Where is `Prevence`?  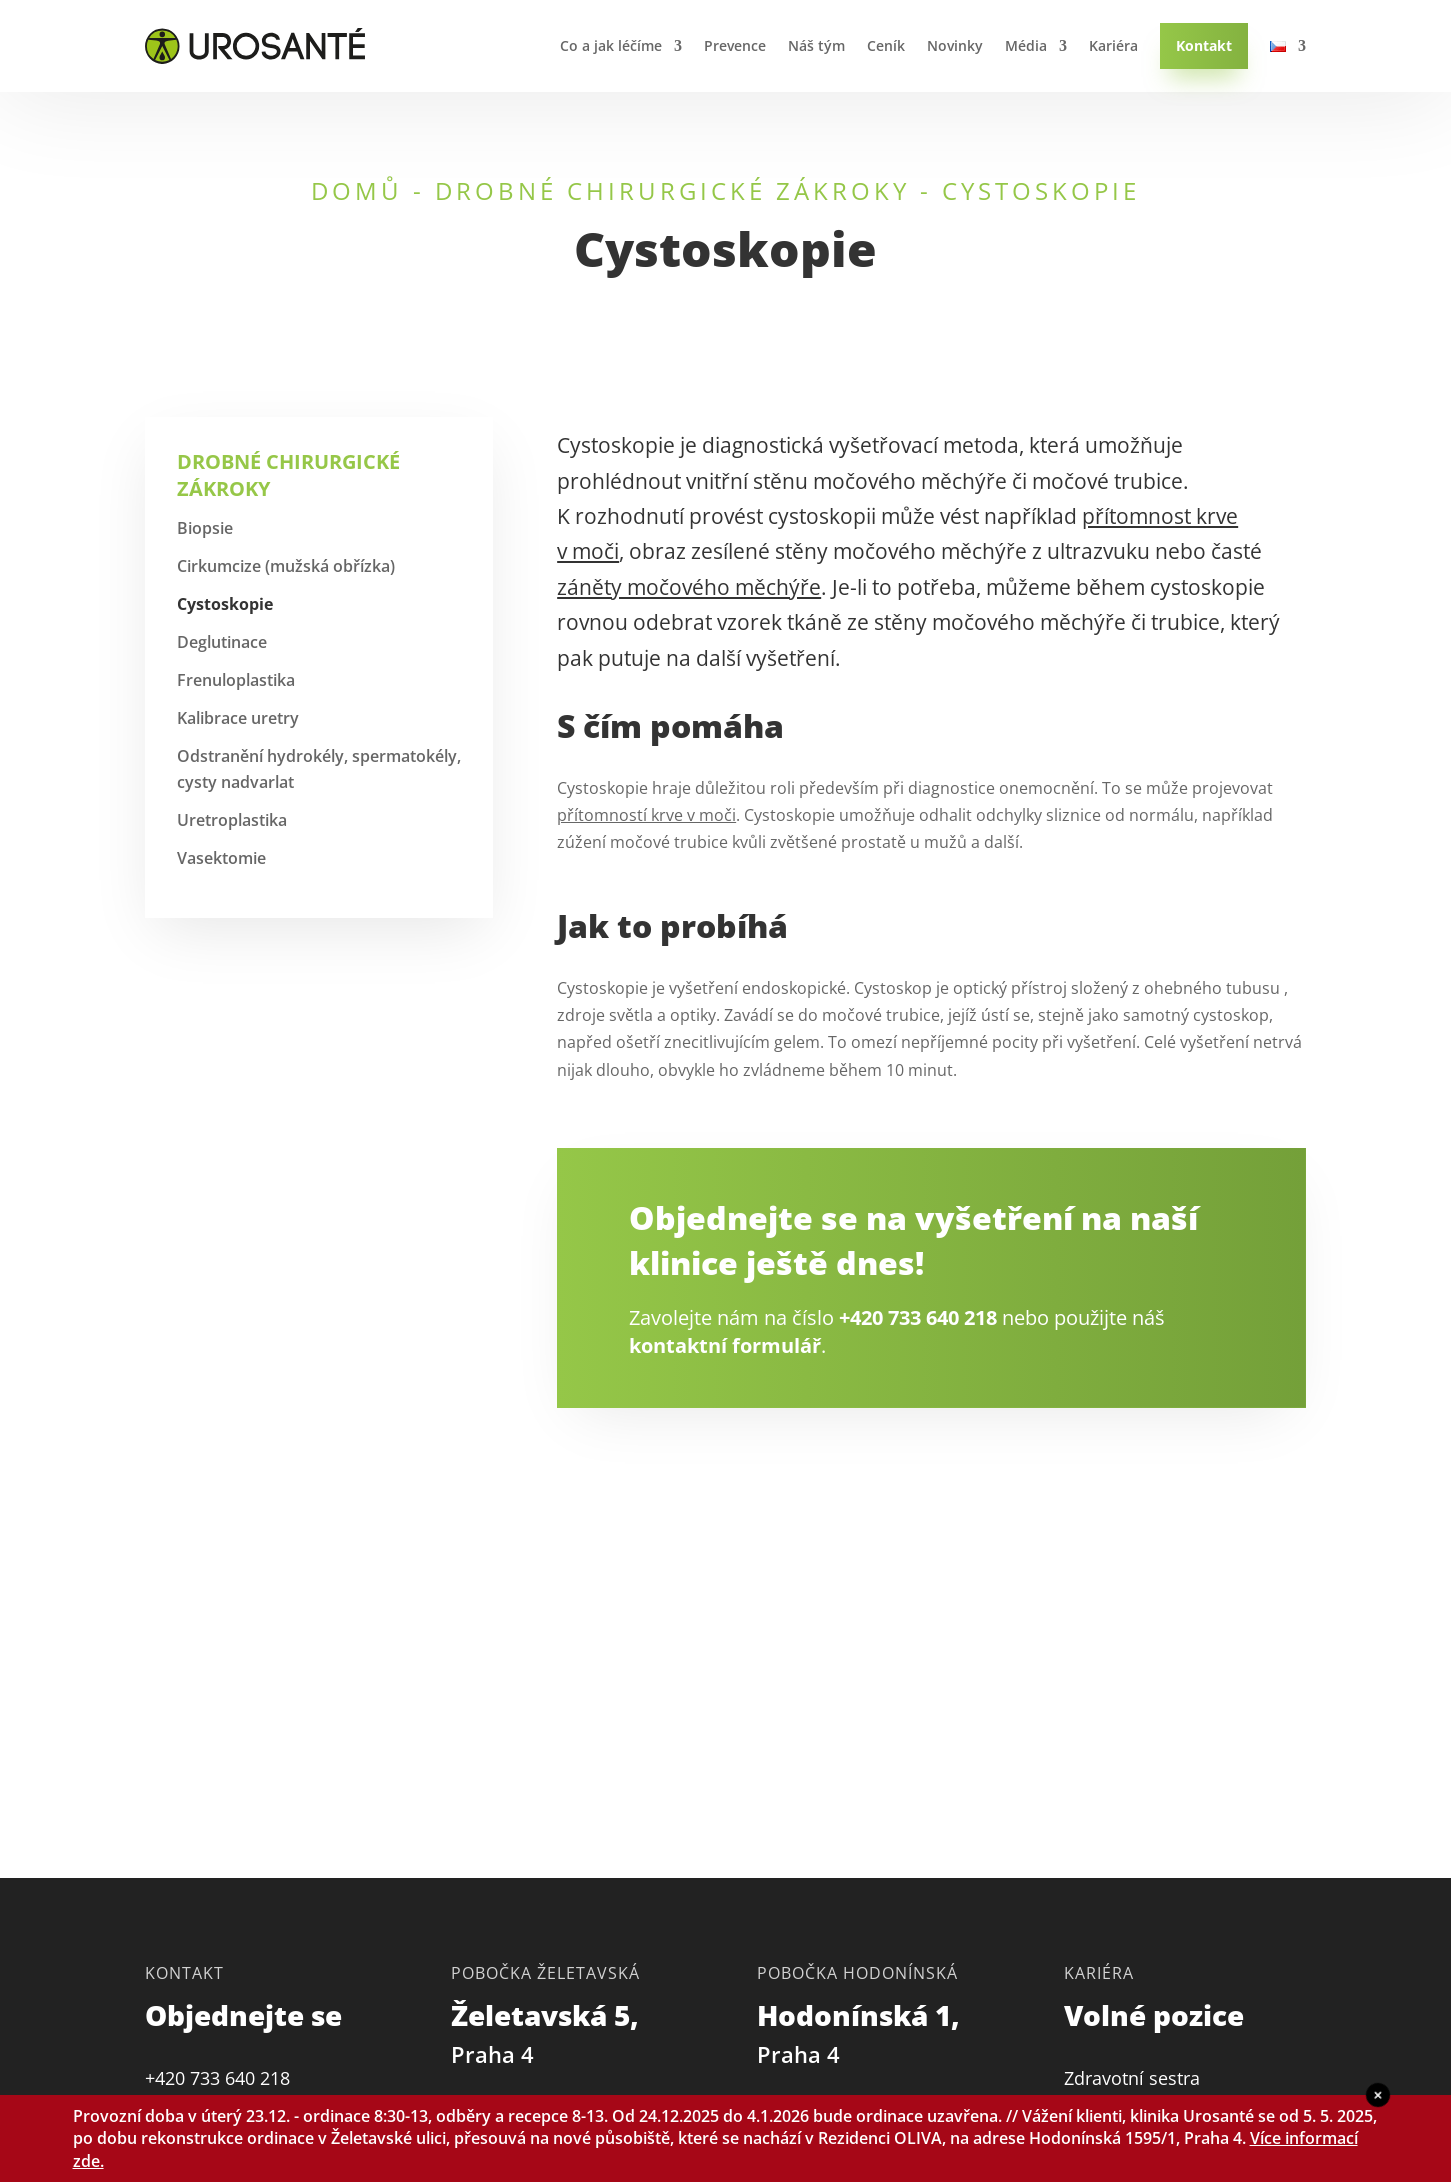 Prevence is located at coordinates (735, 45).